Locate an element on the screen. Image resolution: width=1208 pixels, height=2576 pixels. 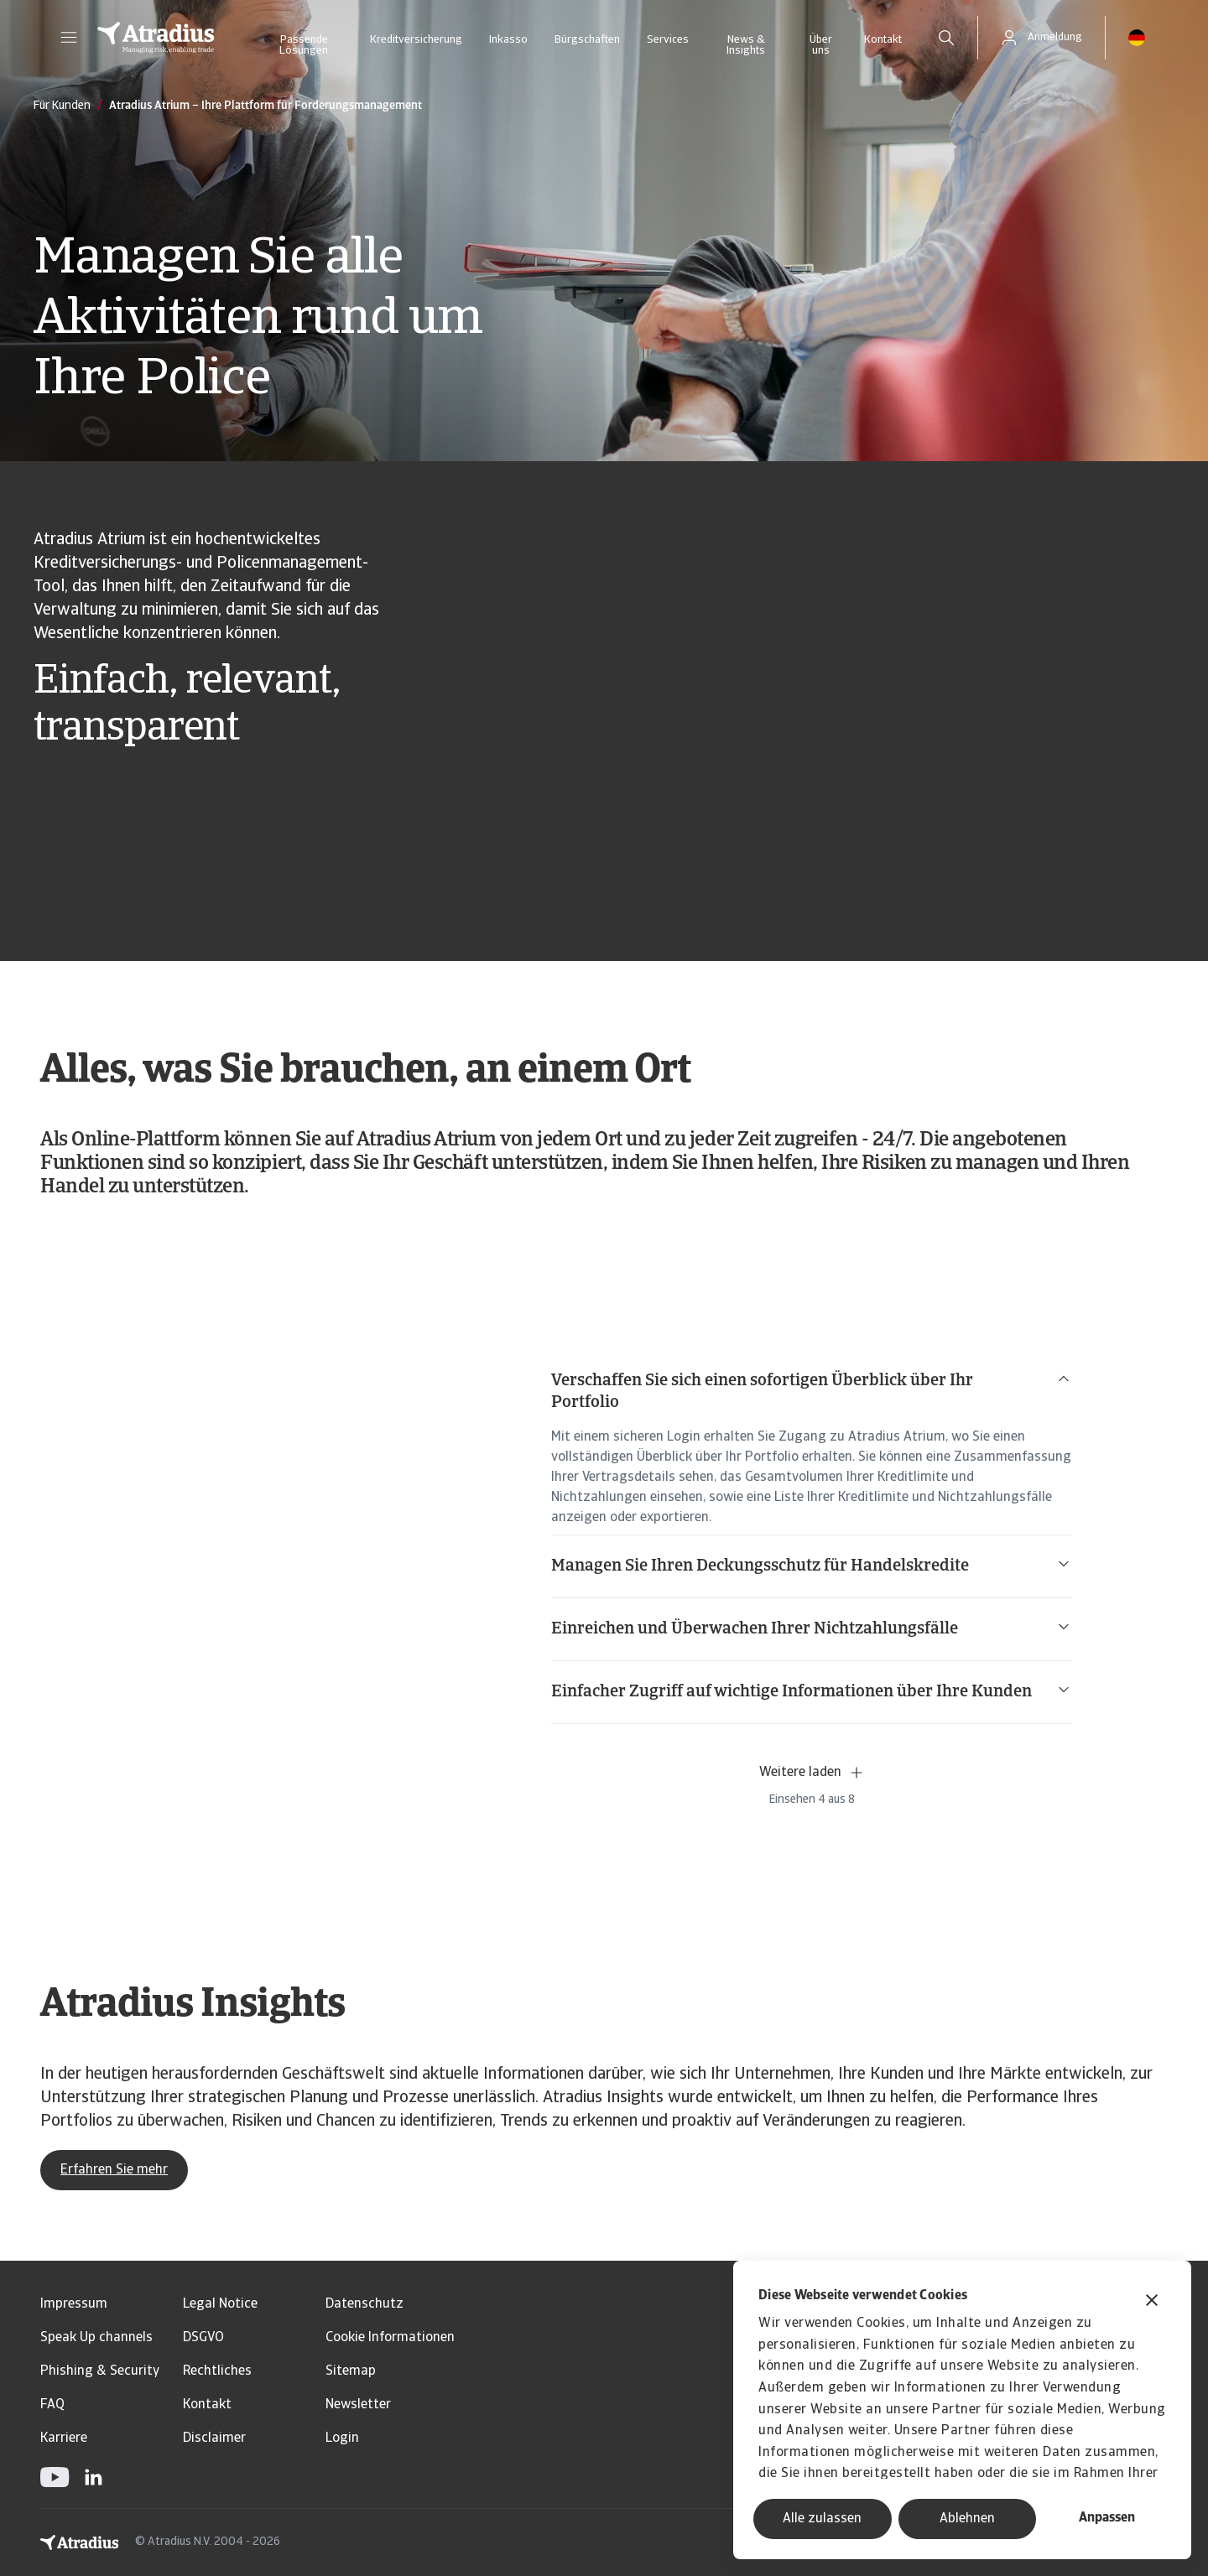
Ablehnen is located at coordinates (967, 2519).